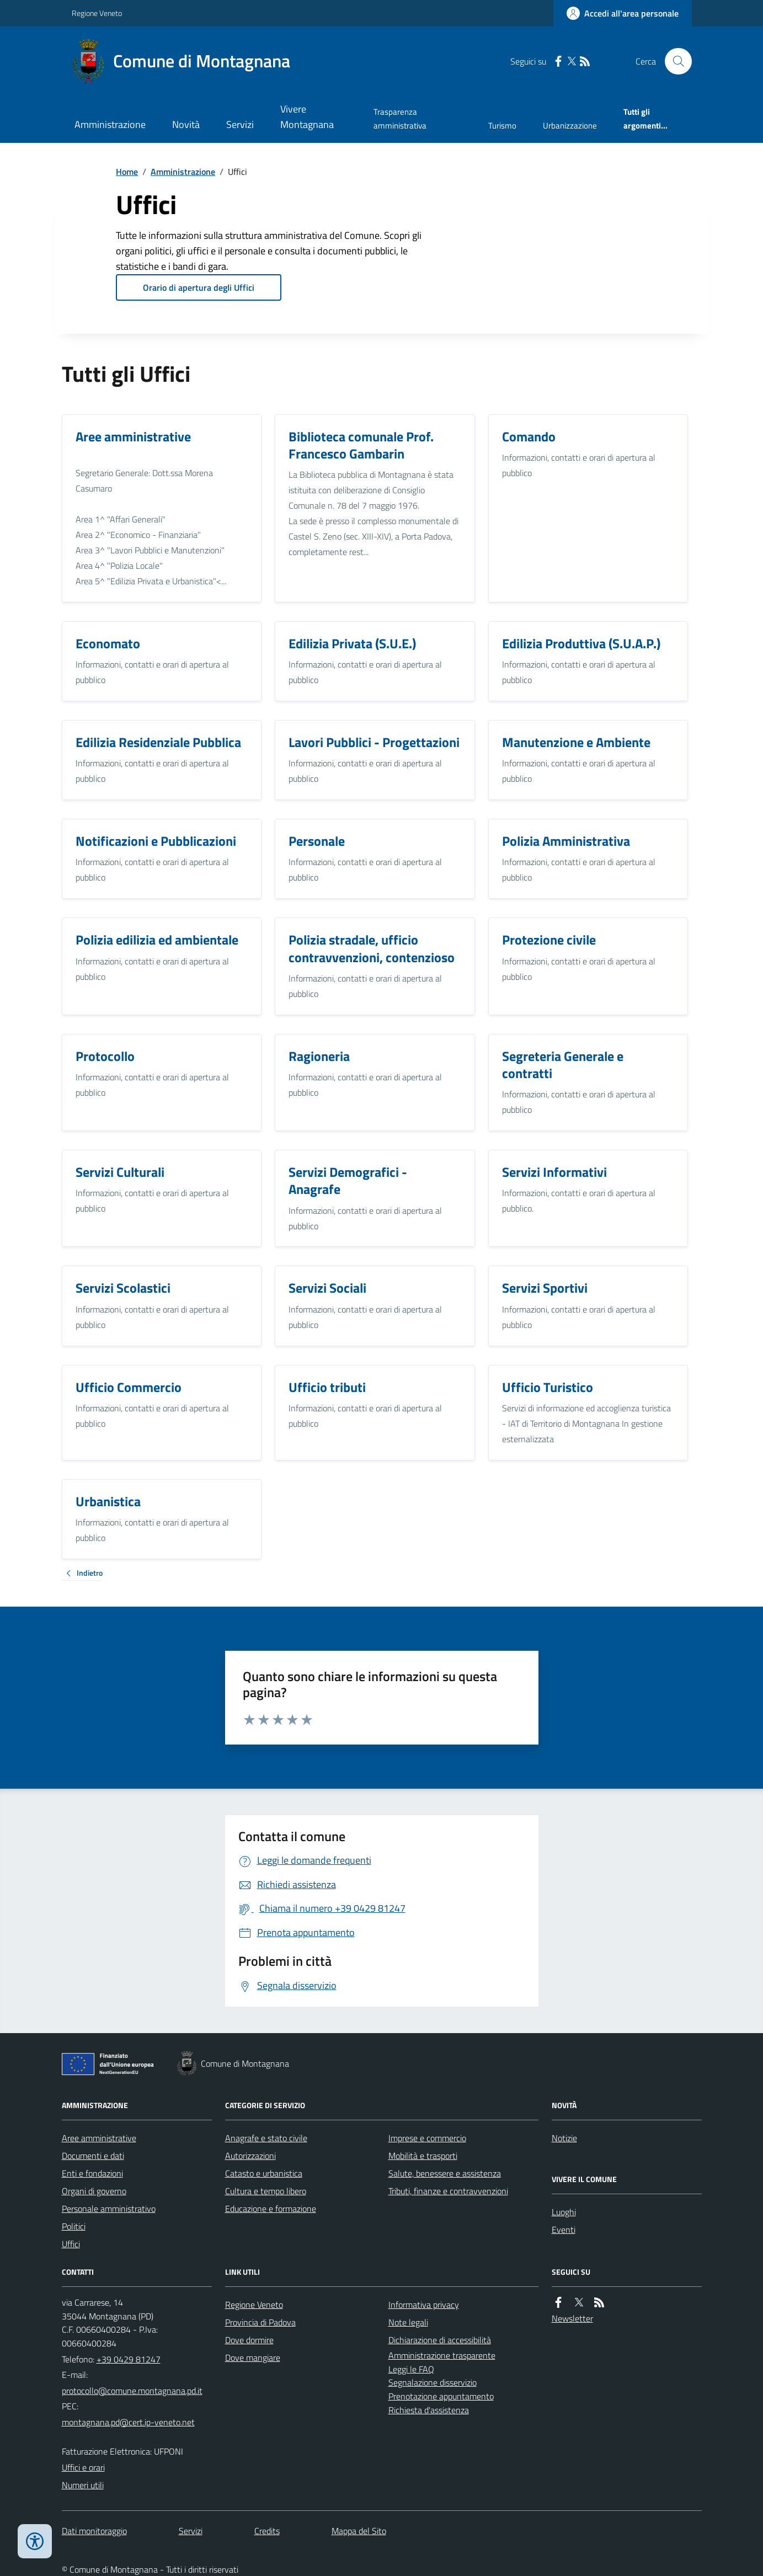 The height and width of the screenshot is (2576, 763). What do you see at coordinates (127, 171) in the screenshot?
I see `Home` at bounding box center [127, 171].